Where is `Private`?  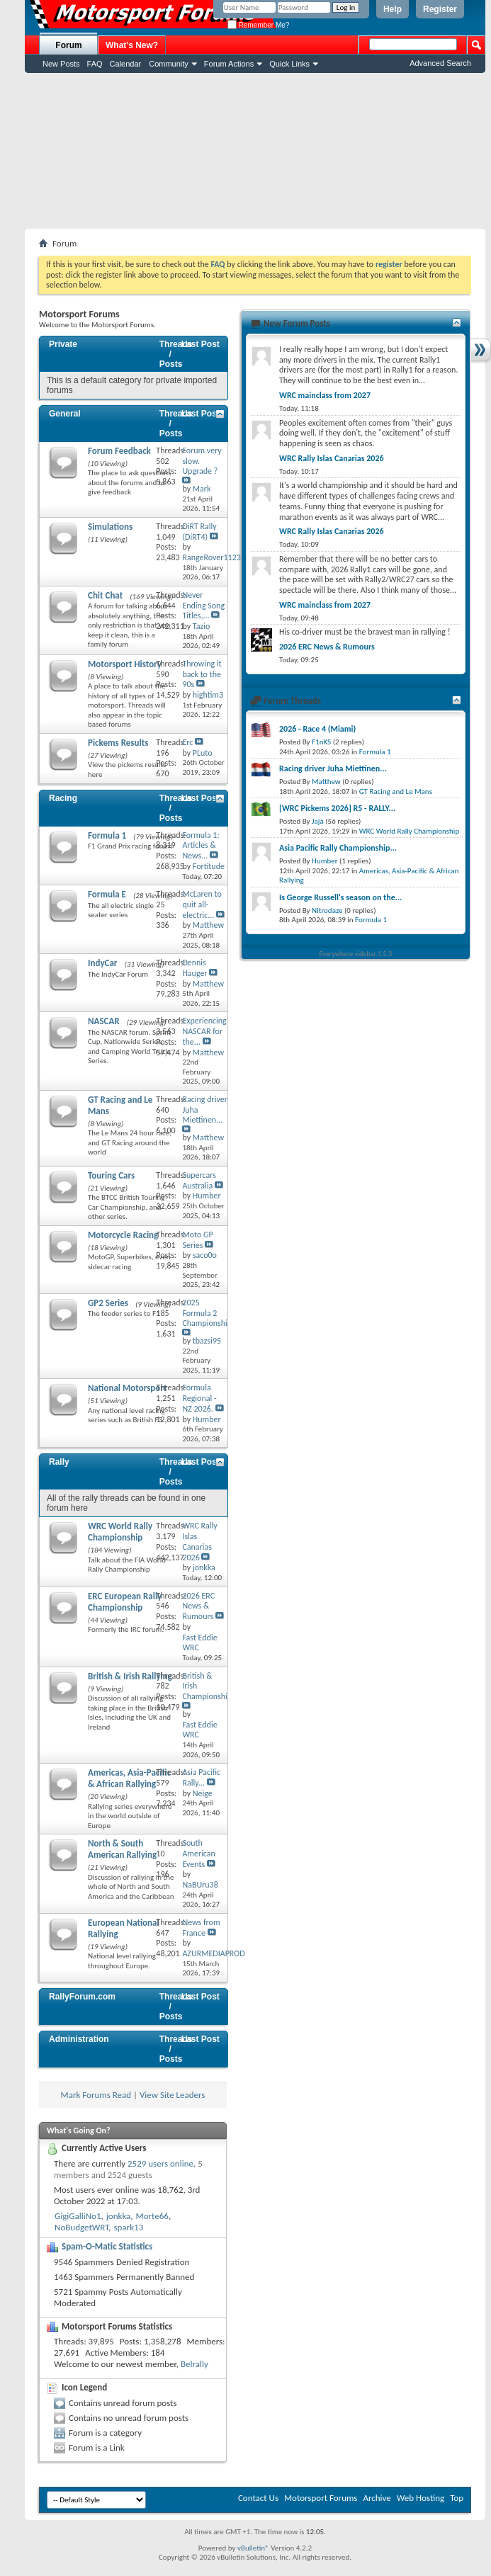 Private is located at coordinates (63, 344).